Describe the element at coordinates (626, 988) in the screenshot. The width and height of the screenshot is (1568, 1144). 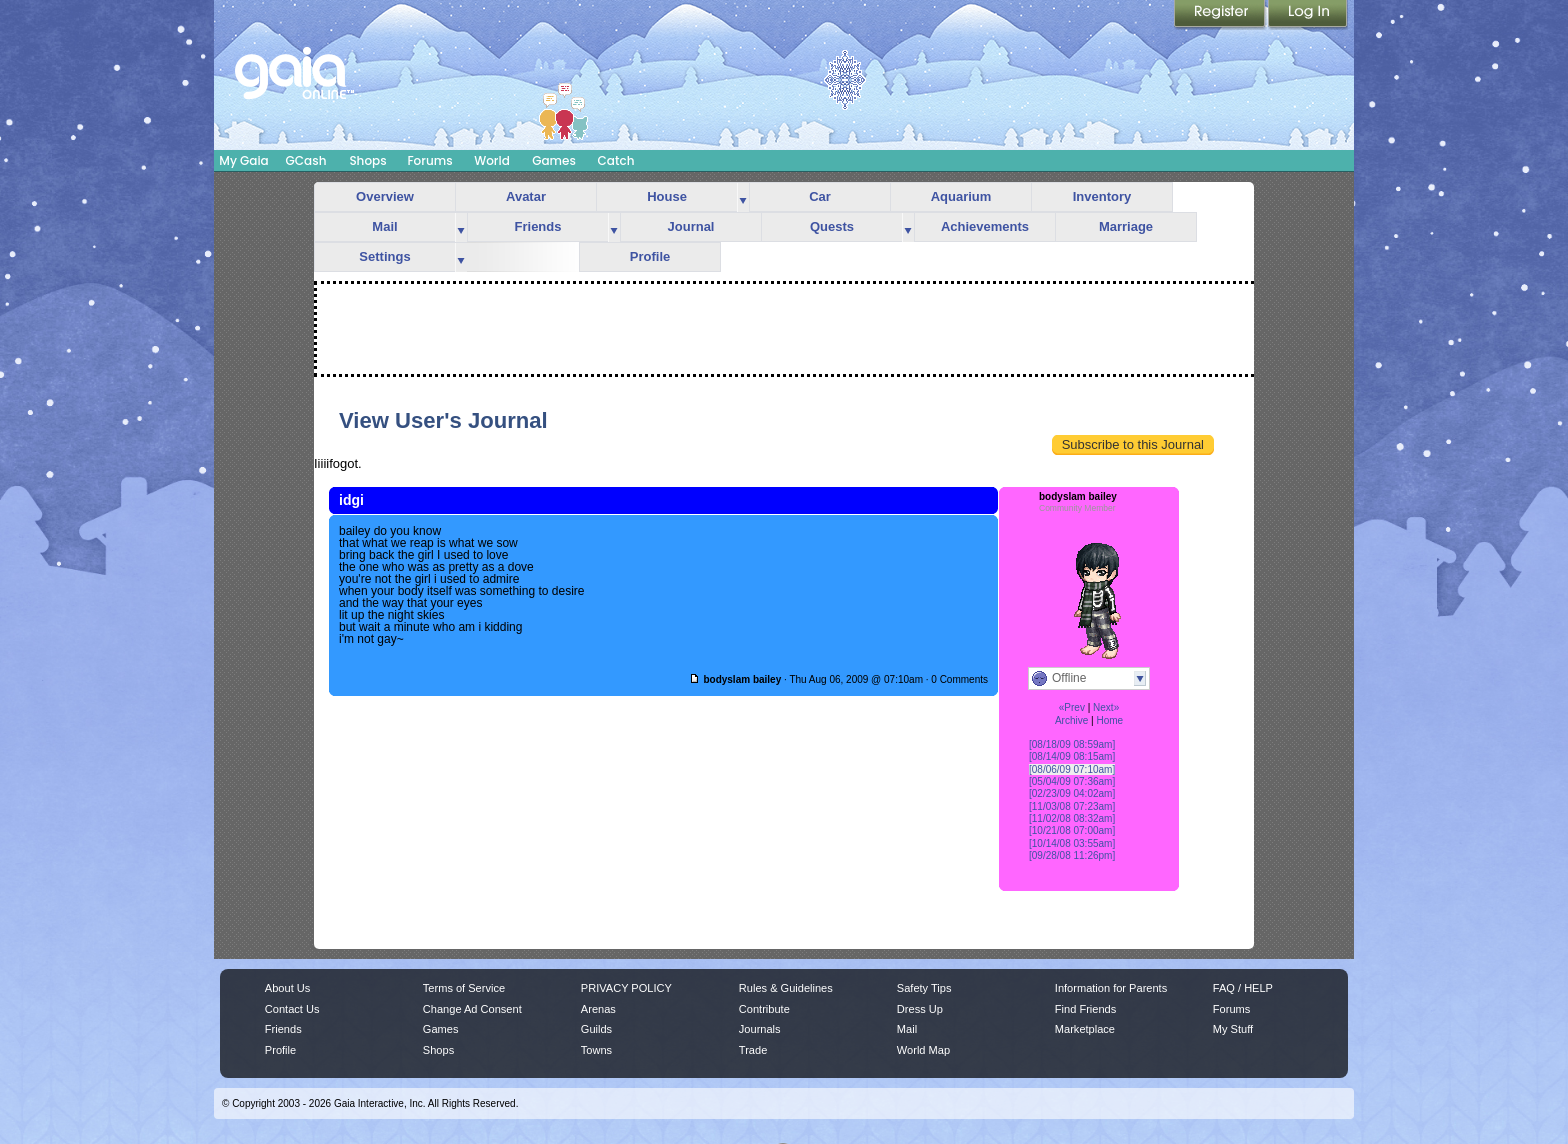
I see `PRIVACY POLICY` at that location.